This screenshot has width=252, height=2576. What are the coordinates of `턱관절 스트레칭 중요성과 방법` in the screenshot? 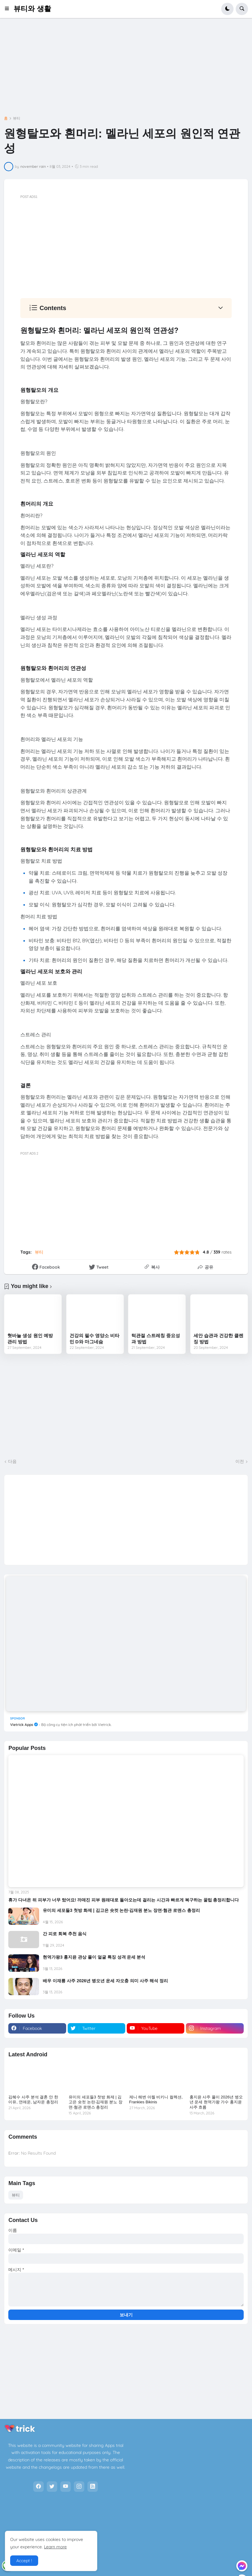 It's located at (155, 1338).